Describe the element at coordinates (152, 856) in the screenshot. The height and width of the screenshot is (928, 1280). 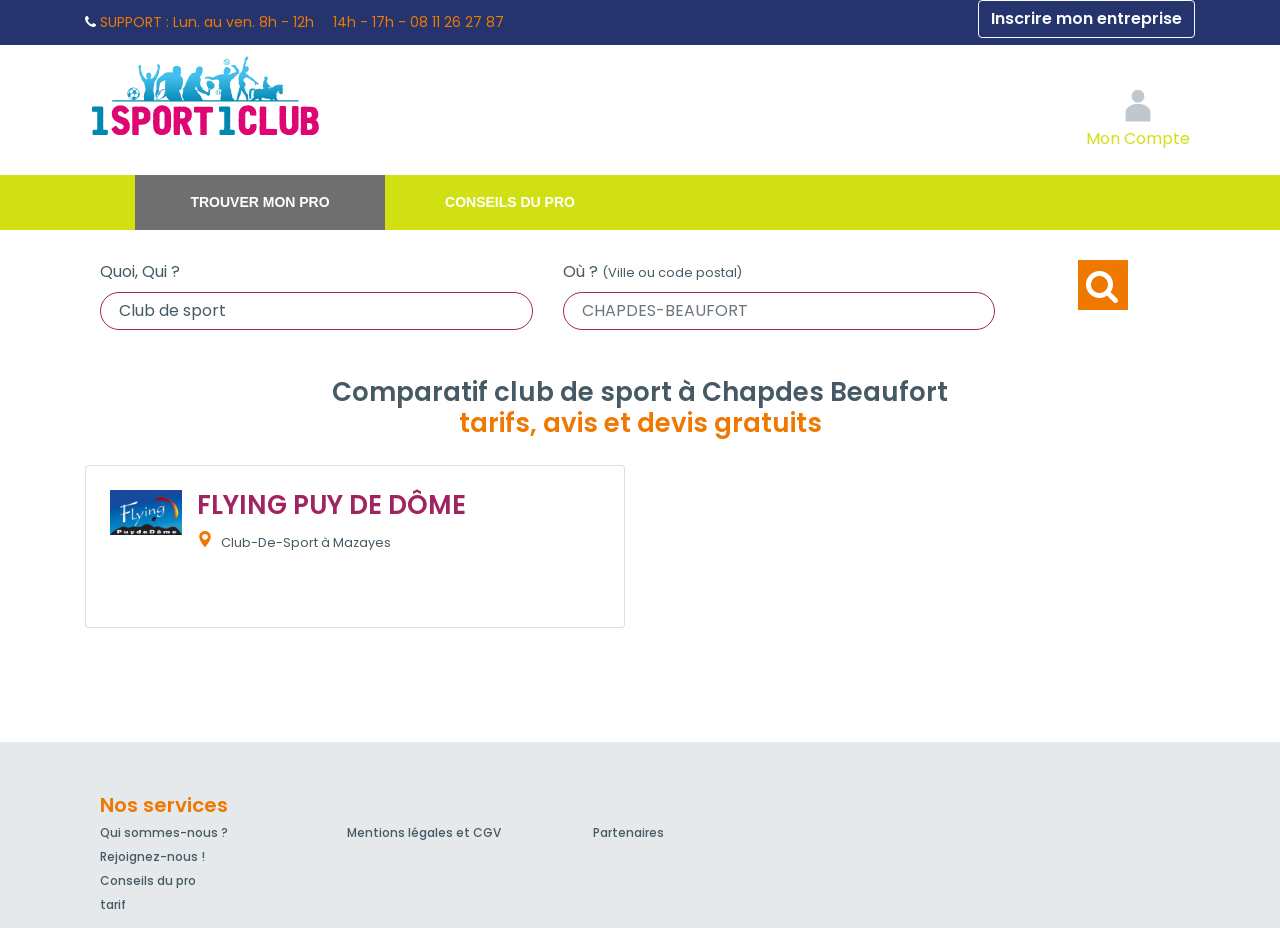
I see `Rejoignez-nous !` at that location.